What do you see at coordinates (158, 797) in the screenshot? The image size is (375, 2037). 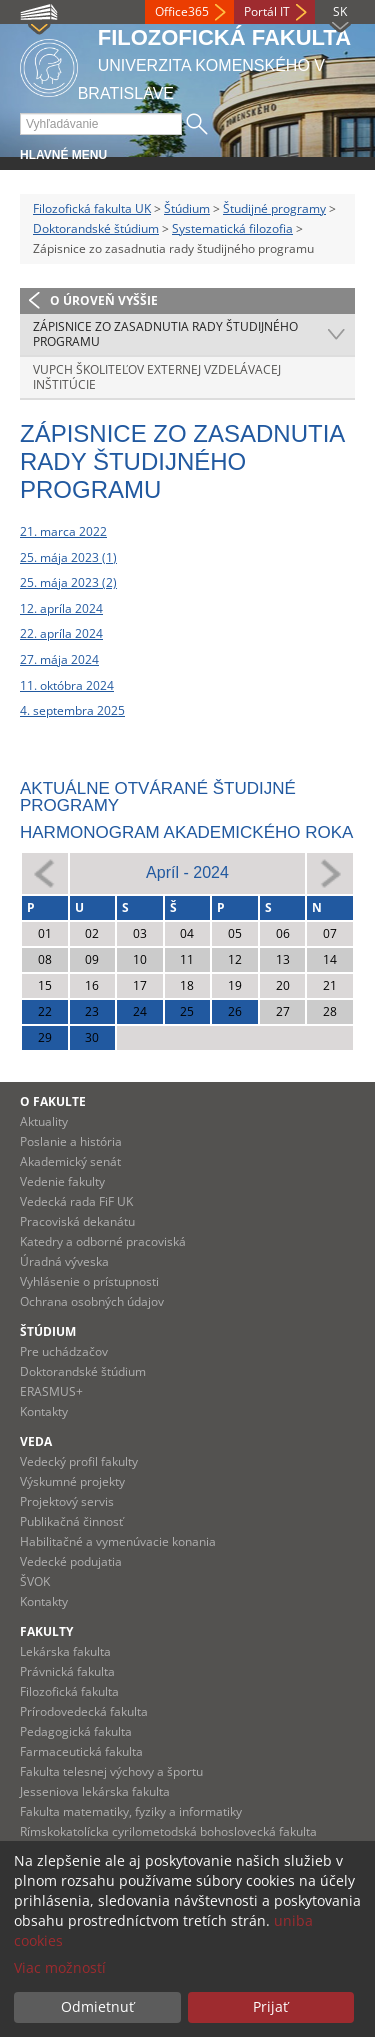 I see `Aktuálne otvárané študijné programy` at bounding box center [158, 797].